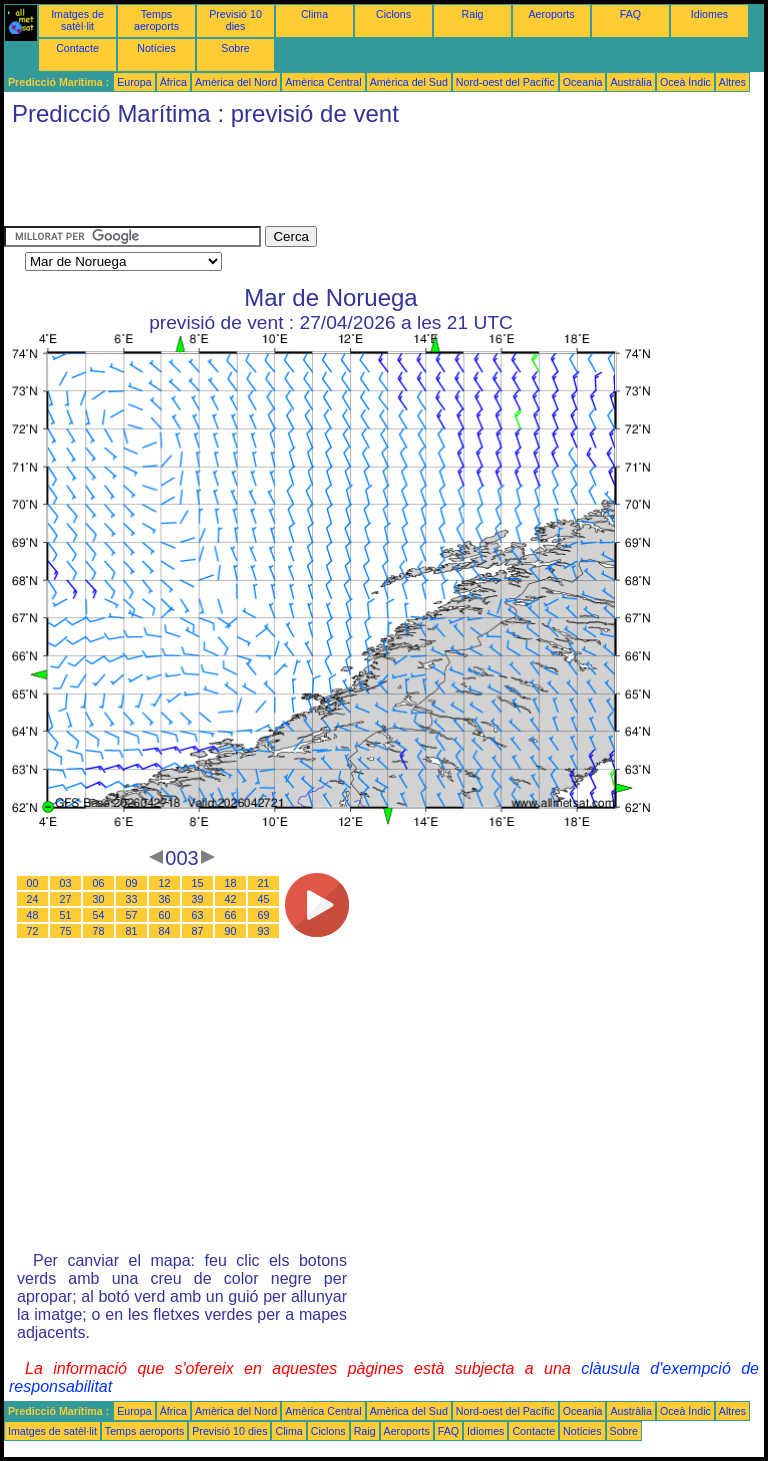  Describe the element at coordinates (583, 82) in the screenshot. I see `Oceania` at that location.